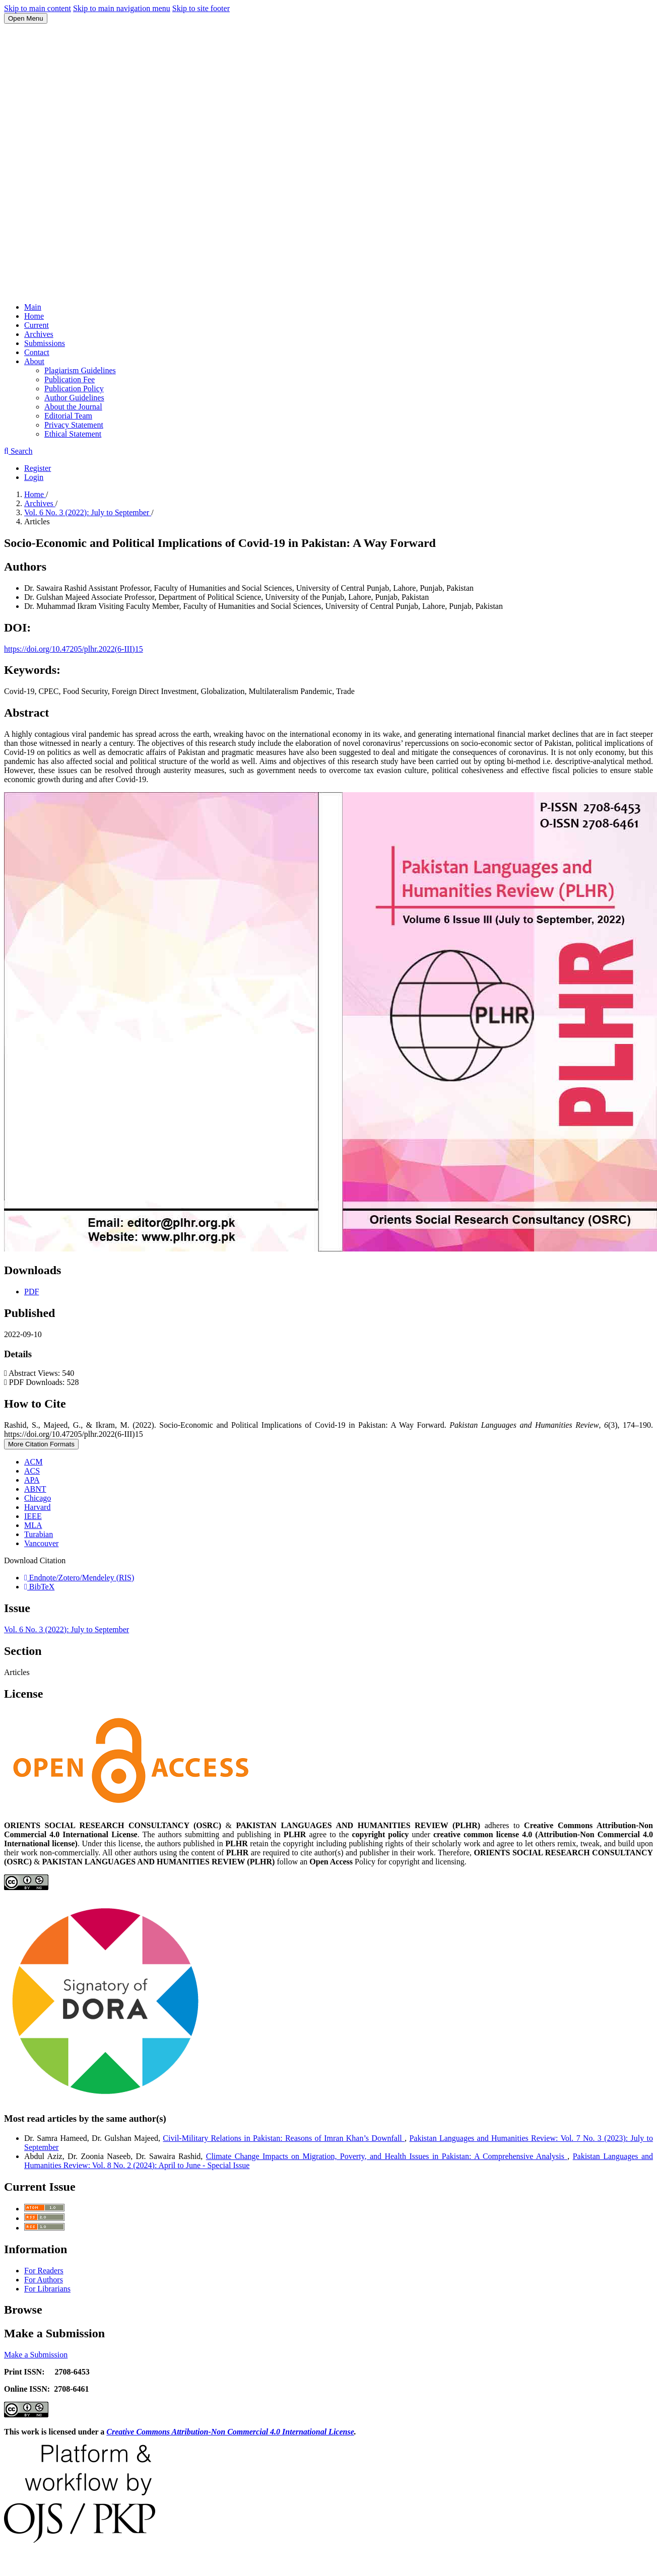 Image resolution: width=657 pixels, height=2576 pixels. I want to click on Current, so click(36, 325).